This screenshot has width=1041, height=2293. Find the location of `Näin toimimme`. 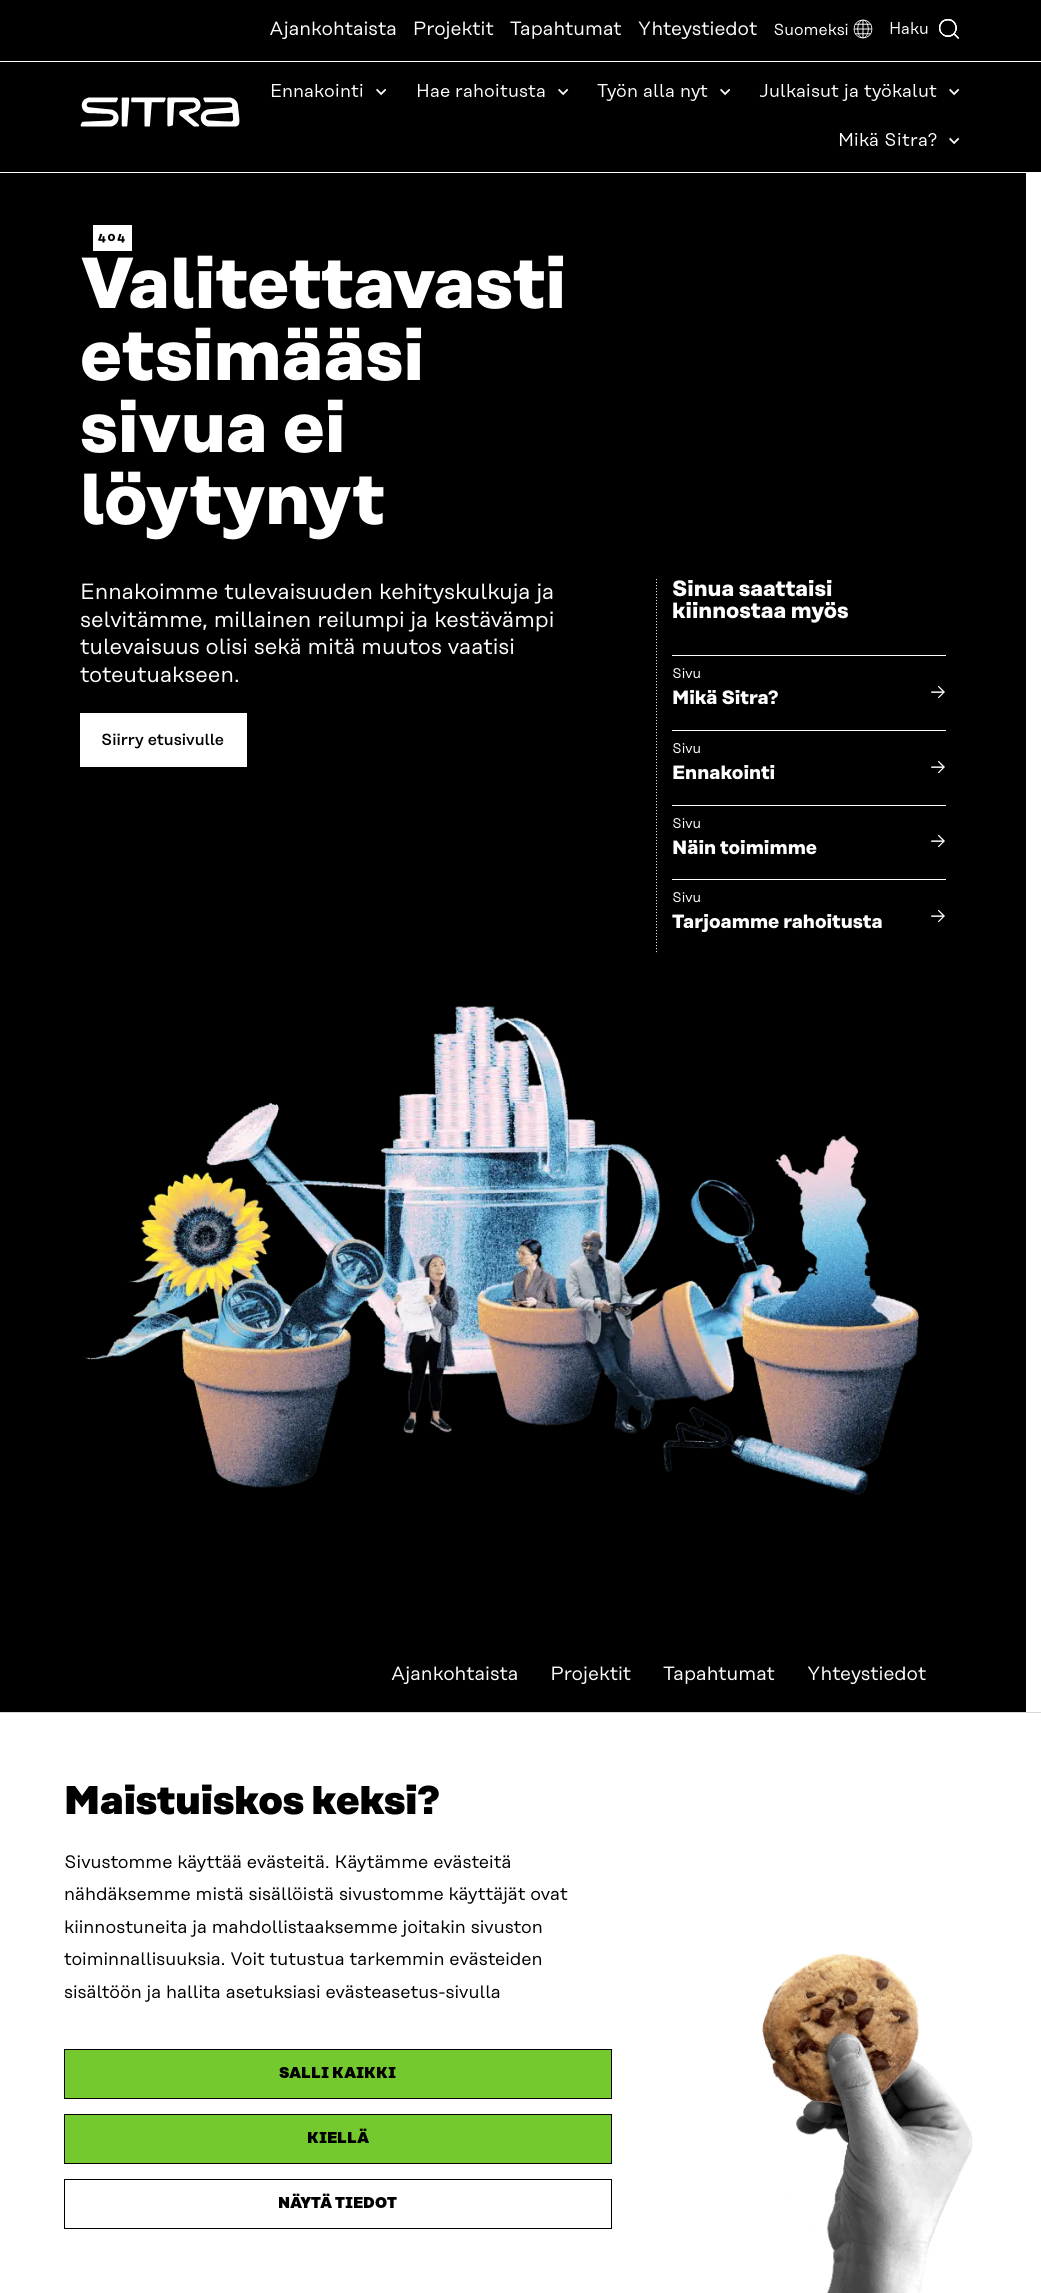

Näin toimimme is located at coordinates (744, 848).